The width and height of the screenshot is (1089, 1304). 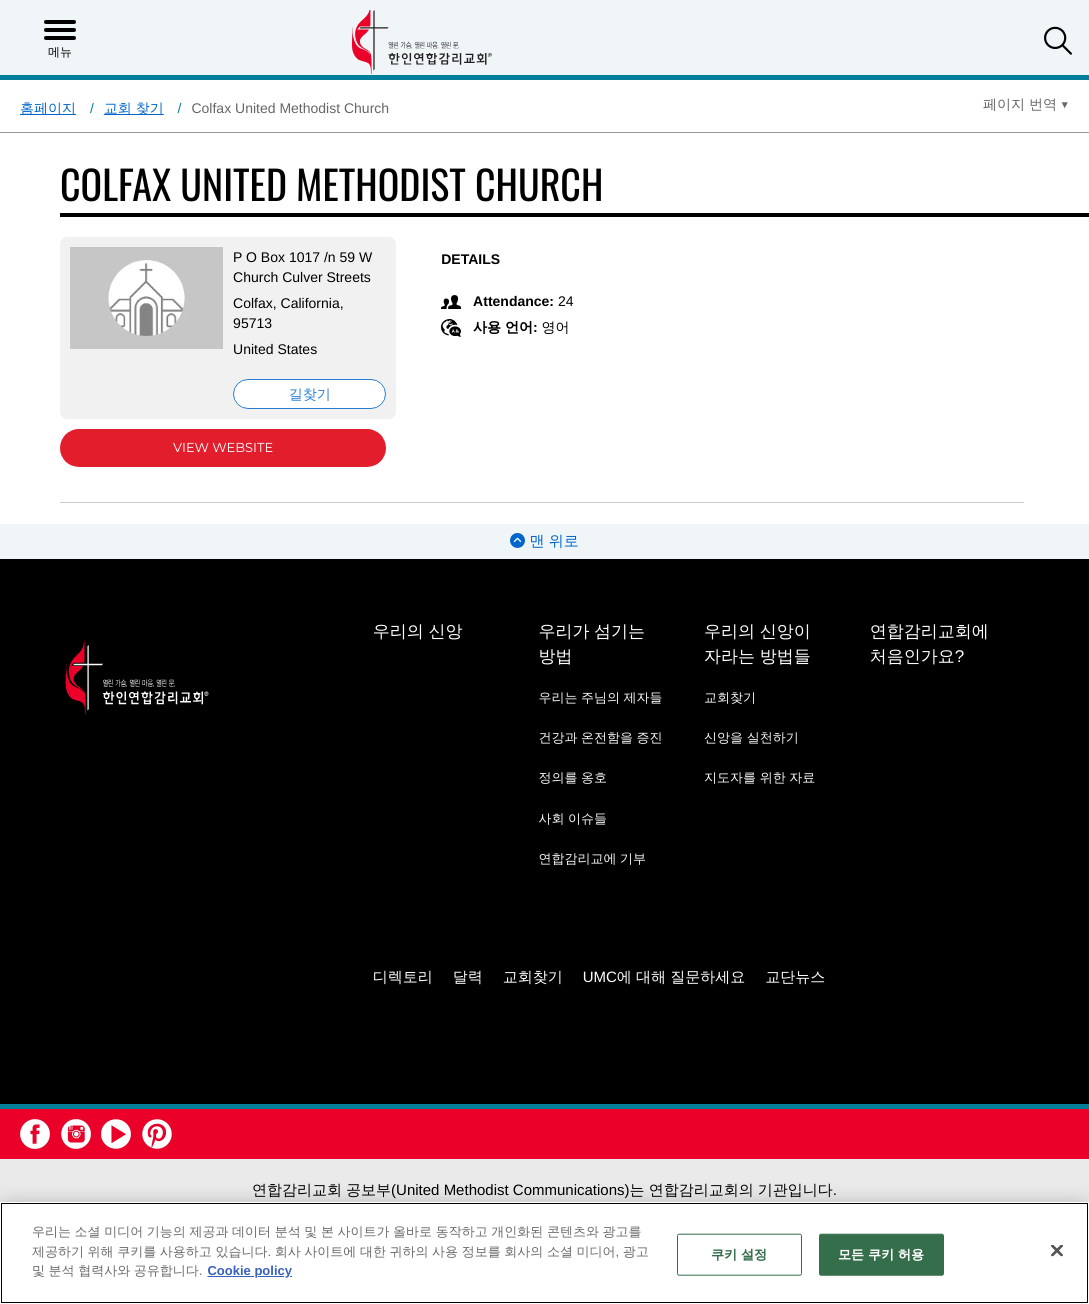 I want to click on 정의를 옹호, so click(x=572, y=777).